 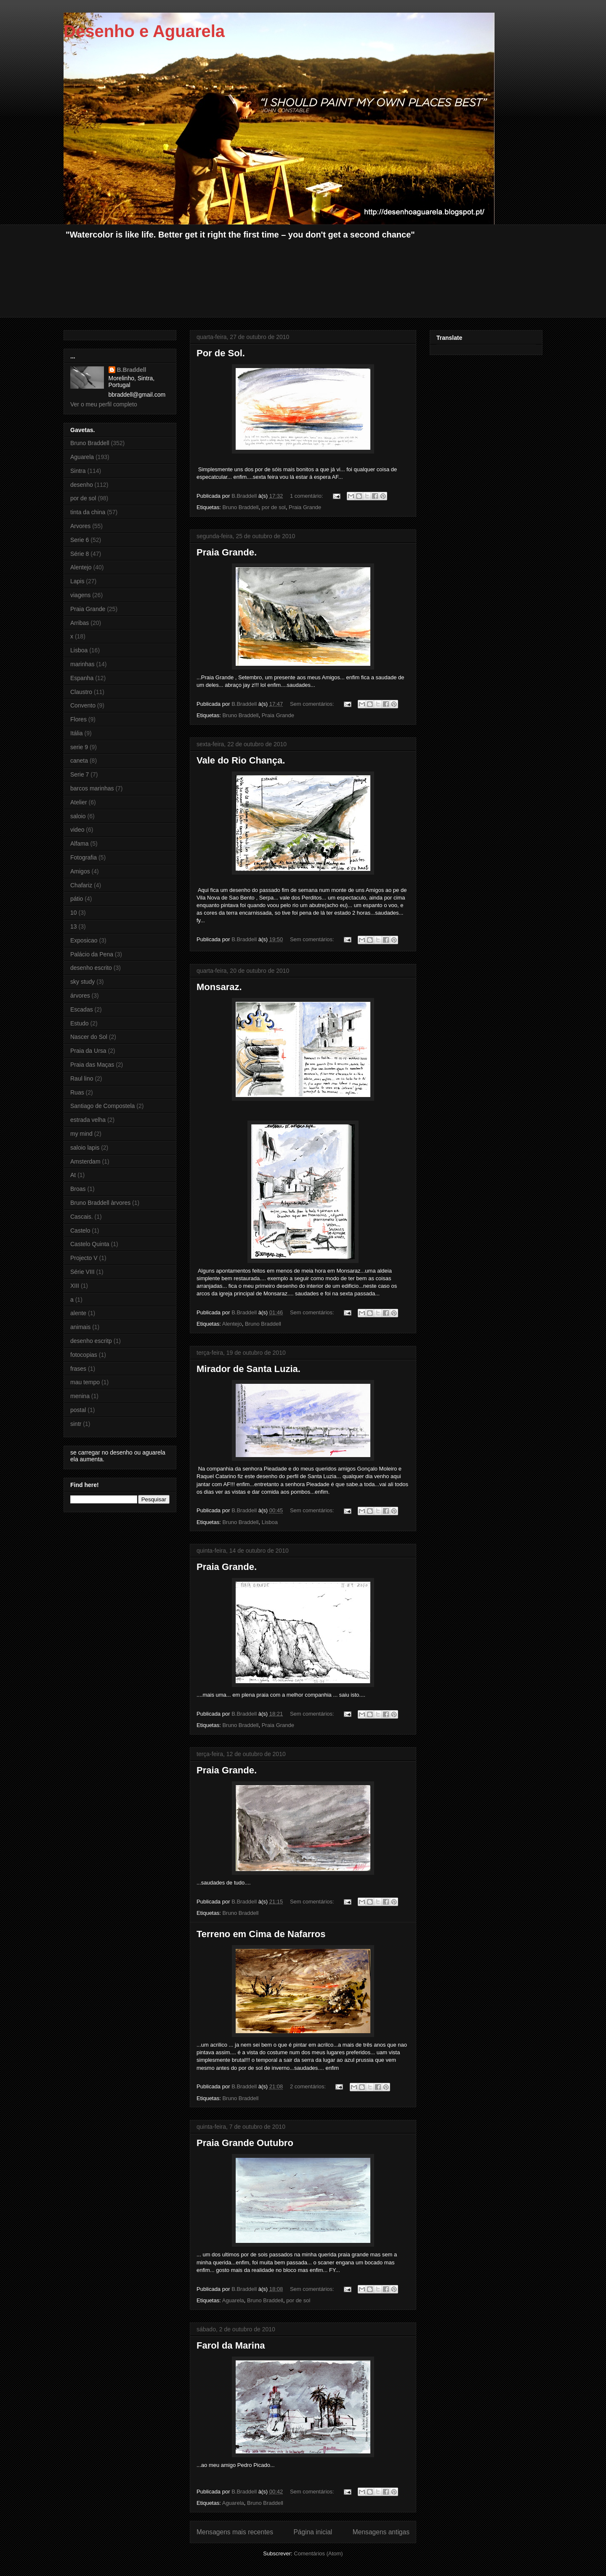 I want to click on barcos marinhas, so click(x=92, y=788).